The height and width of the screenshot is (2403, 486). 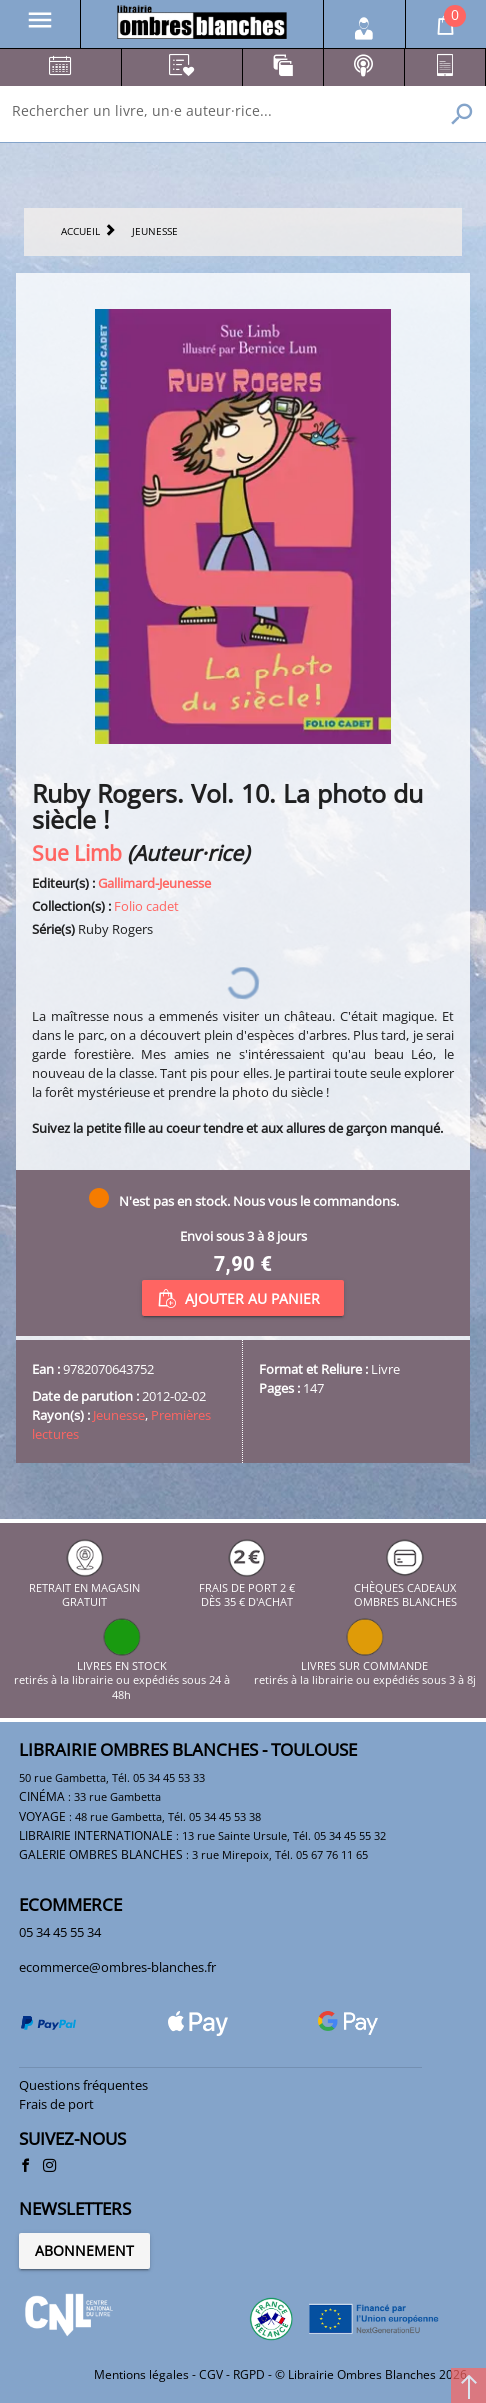 I want to click on Frais de port, so click(x=56, y=2104).